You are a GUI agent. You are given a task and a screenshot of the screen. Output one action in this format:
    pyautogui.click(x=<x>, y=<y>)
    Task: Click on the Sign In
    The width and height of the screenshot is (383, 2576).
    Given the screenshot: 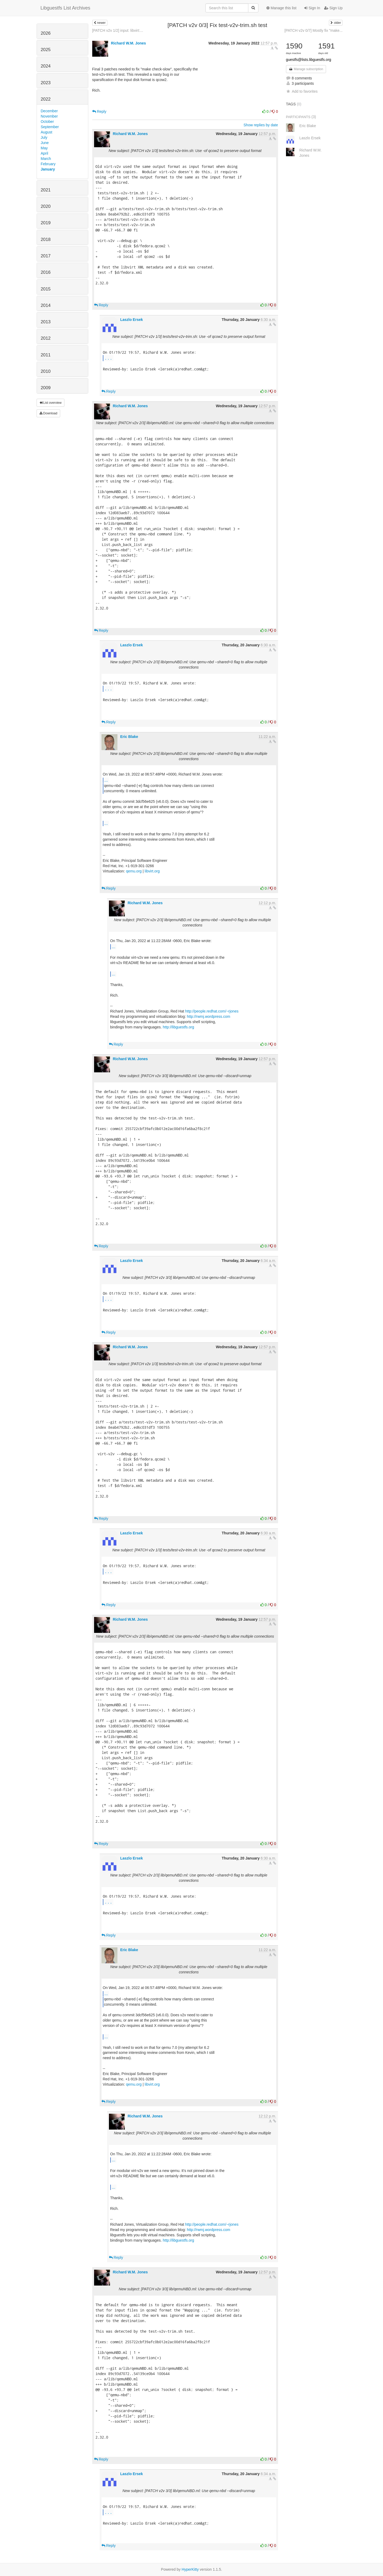 What is the action you would take?
    pyautogui.click(x=312, y=8)
    